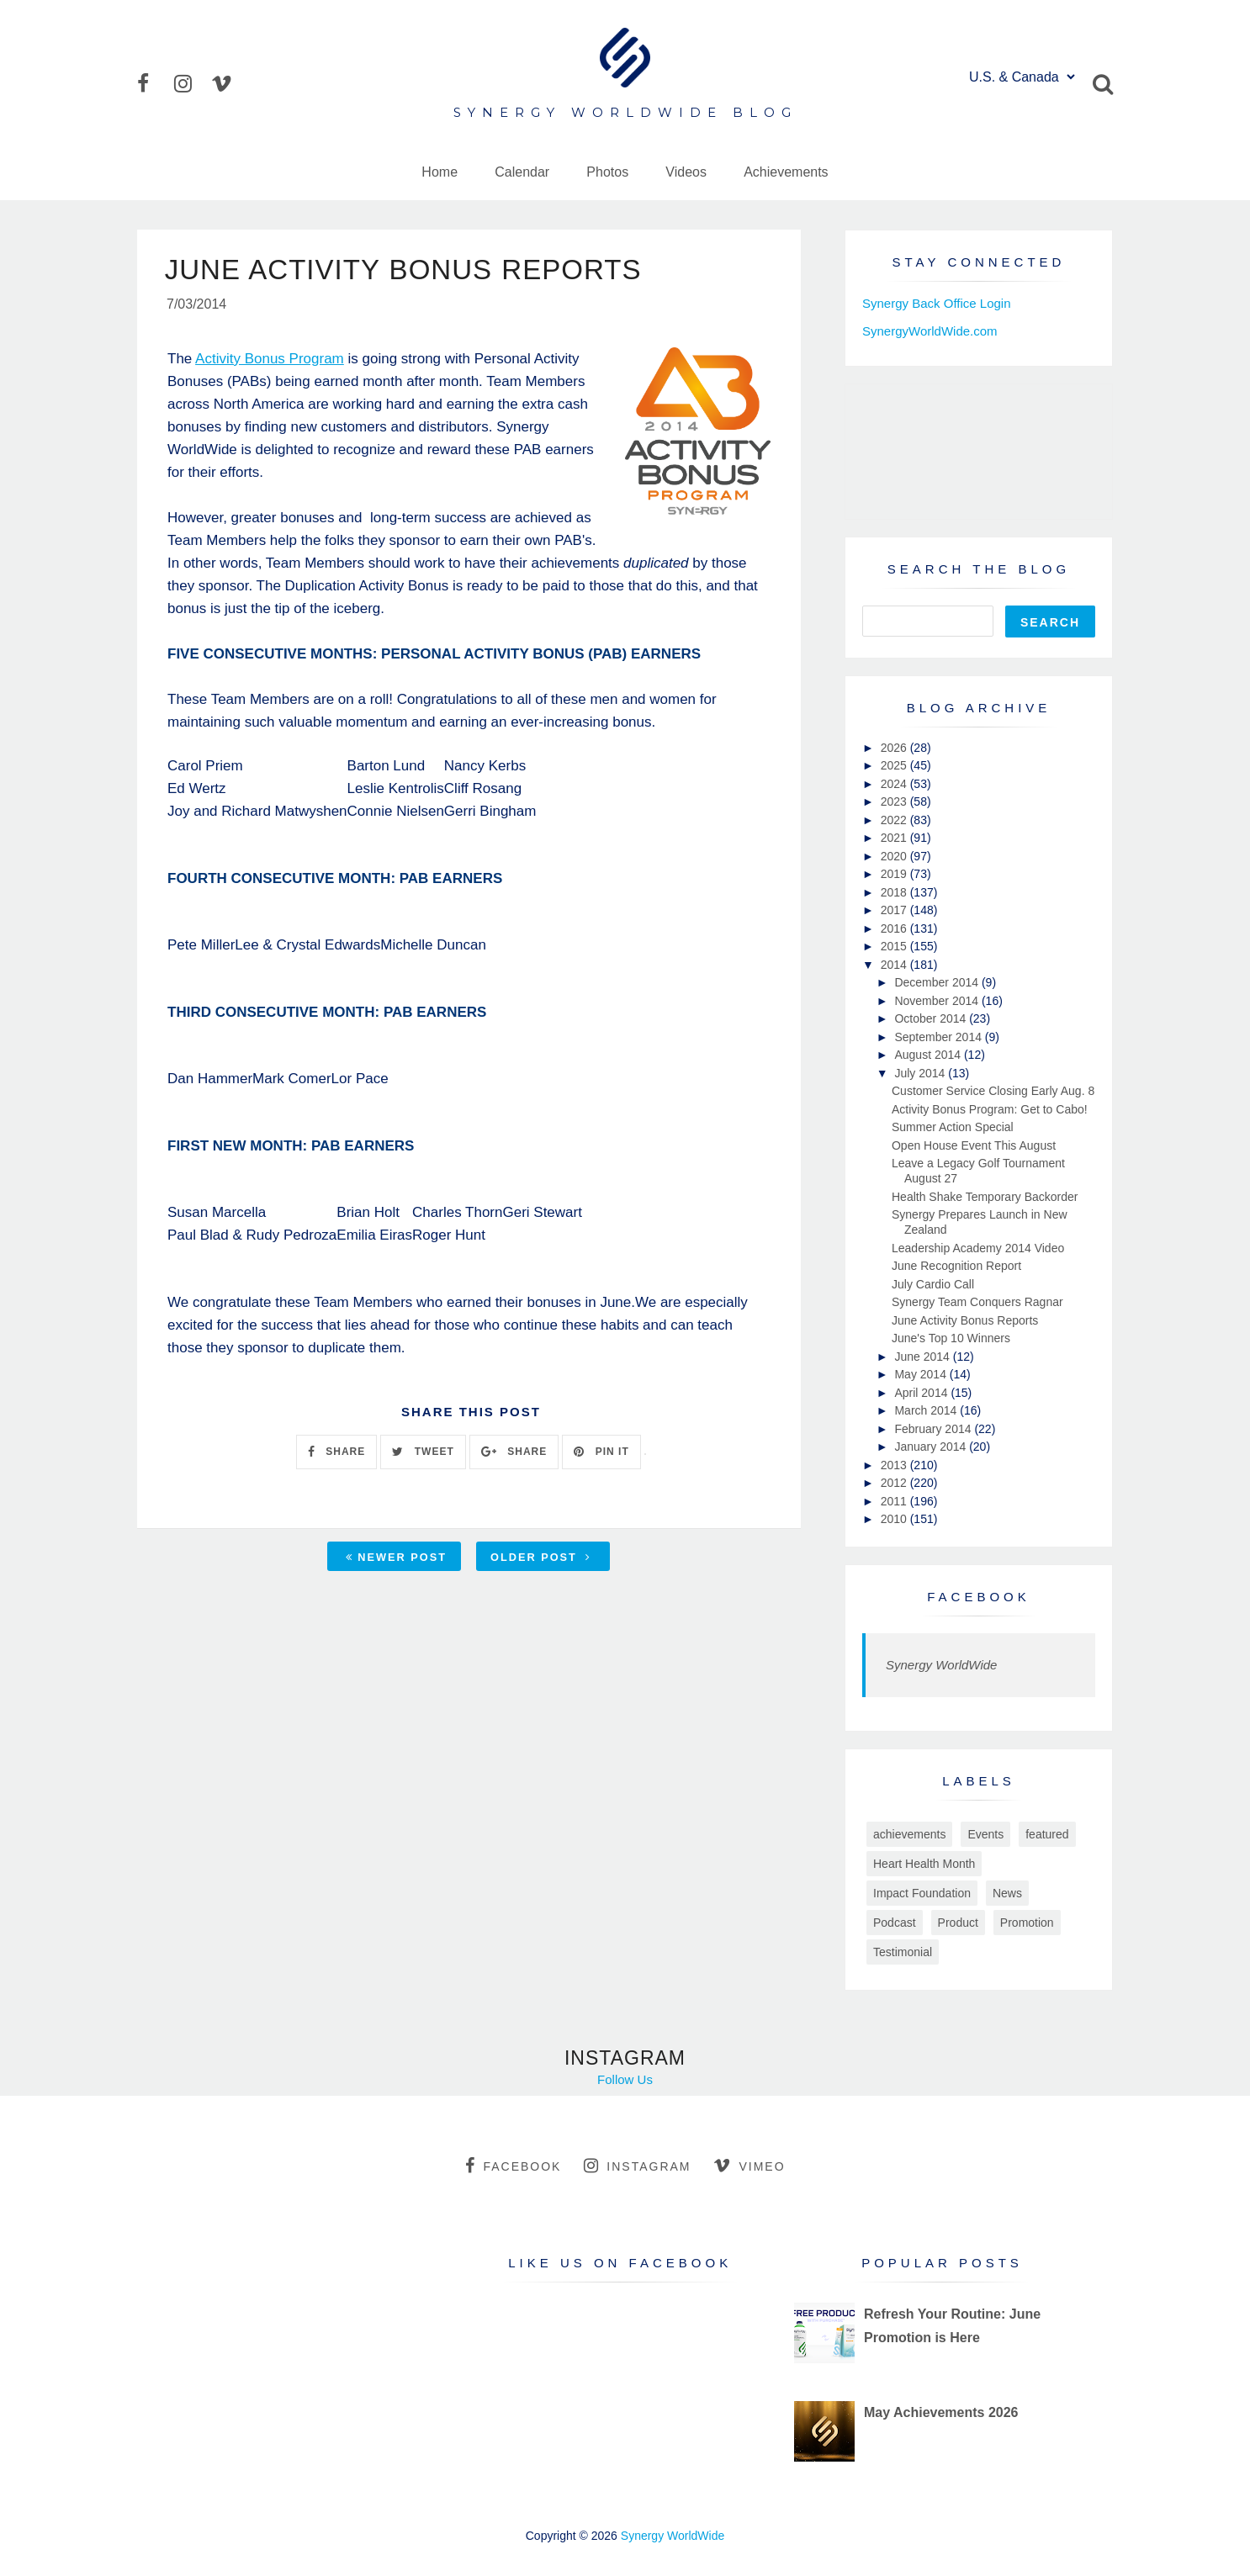  I want to click on Open House Event This August, so click(974, 1145).